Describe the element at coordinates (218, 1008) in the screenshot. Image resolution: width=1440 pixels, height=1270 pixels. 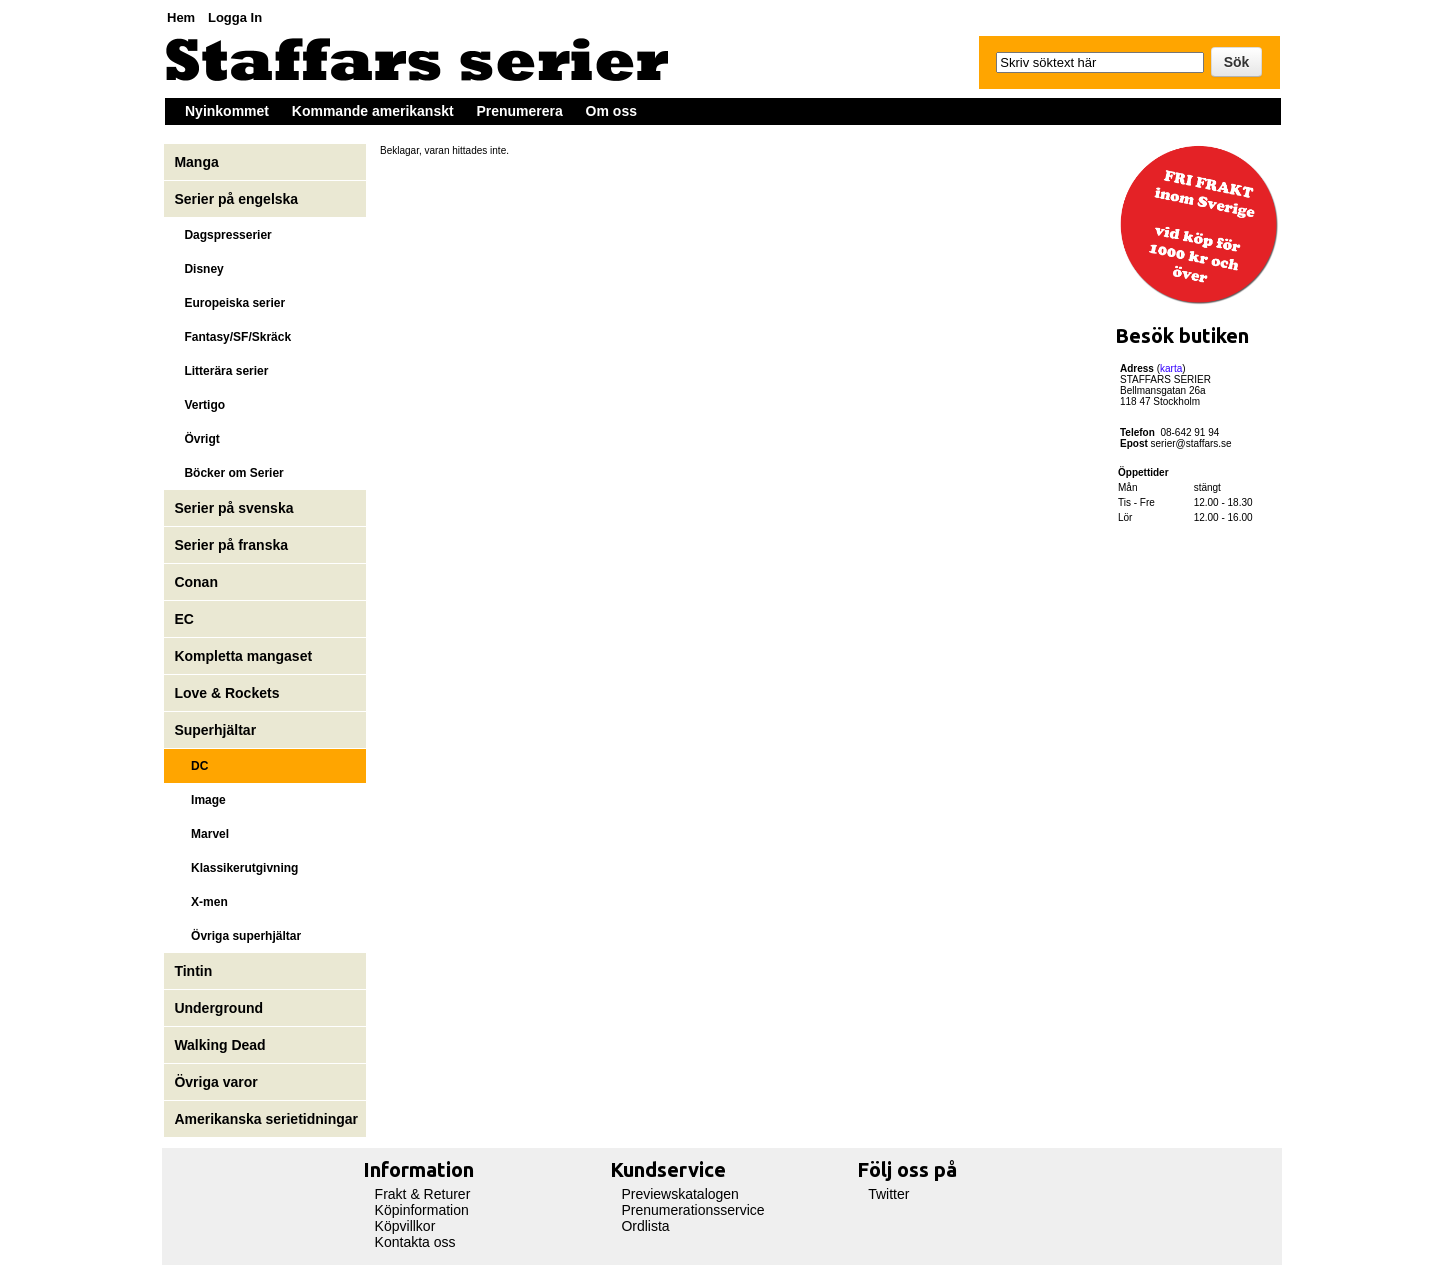
I see `Underground` at that location.